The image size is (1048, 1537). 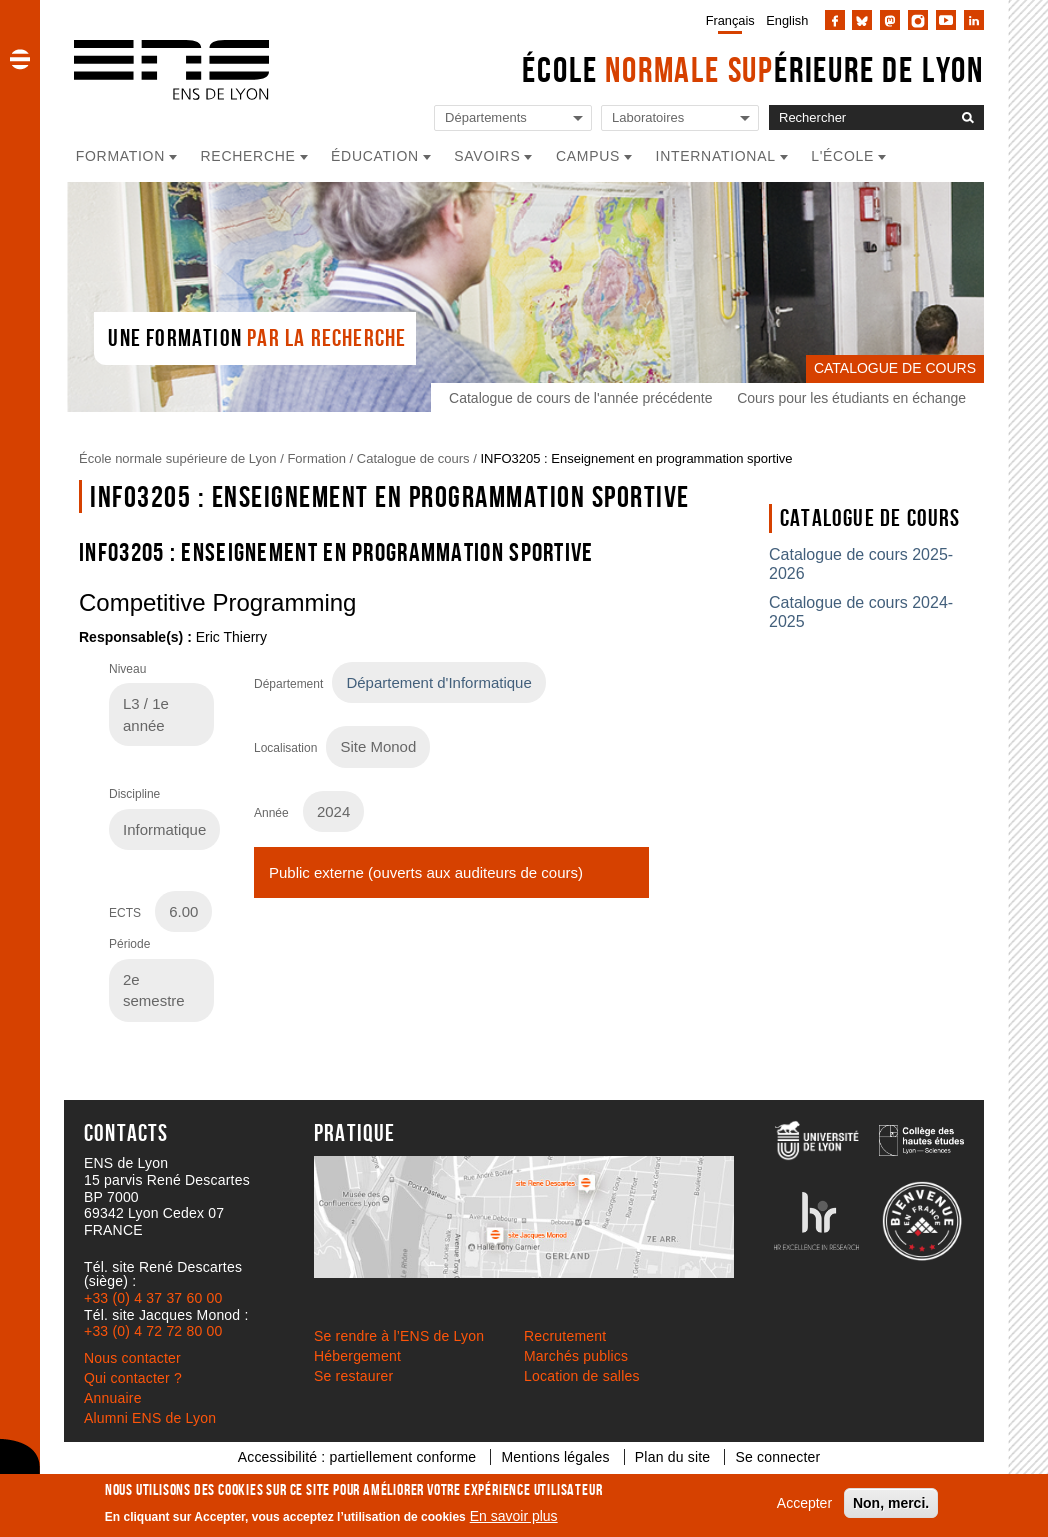 I want to click on Se rendre à l’ENS de Lyon, so click(x=399, y=1336).